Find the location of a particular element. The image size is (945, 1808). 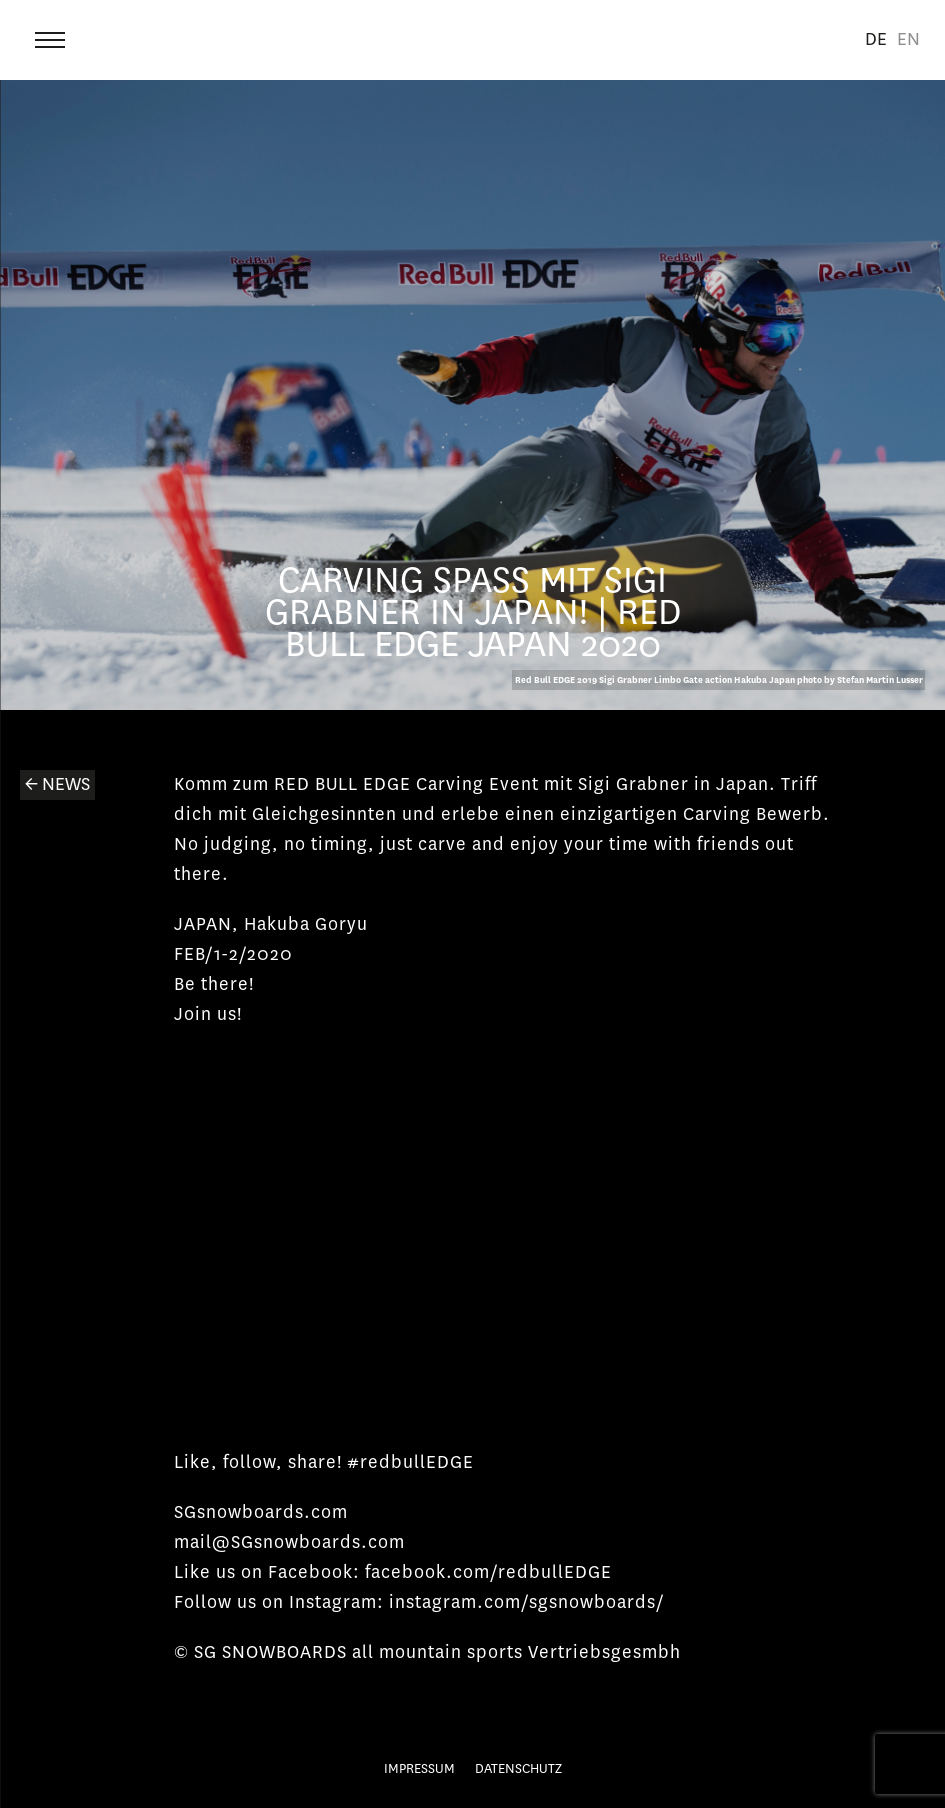

Datenschutz is located at coordinates (518, 1768).